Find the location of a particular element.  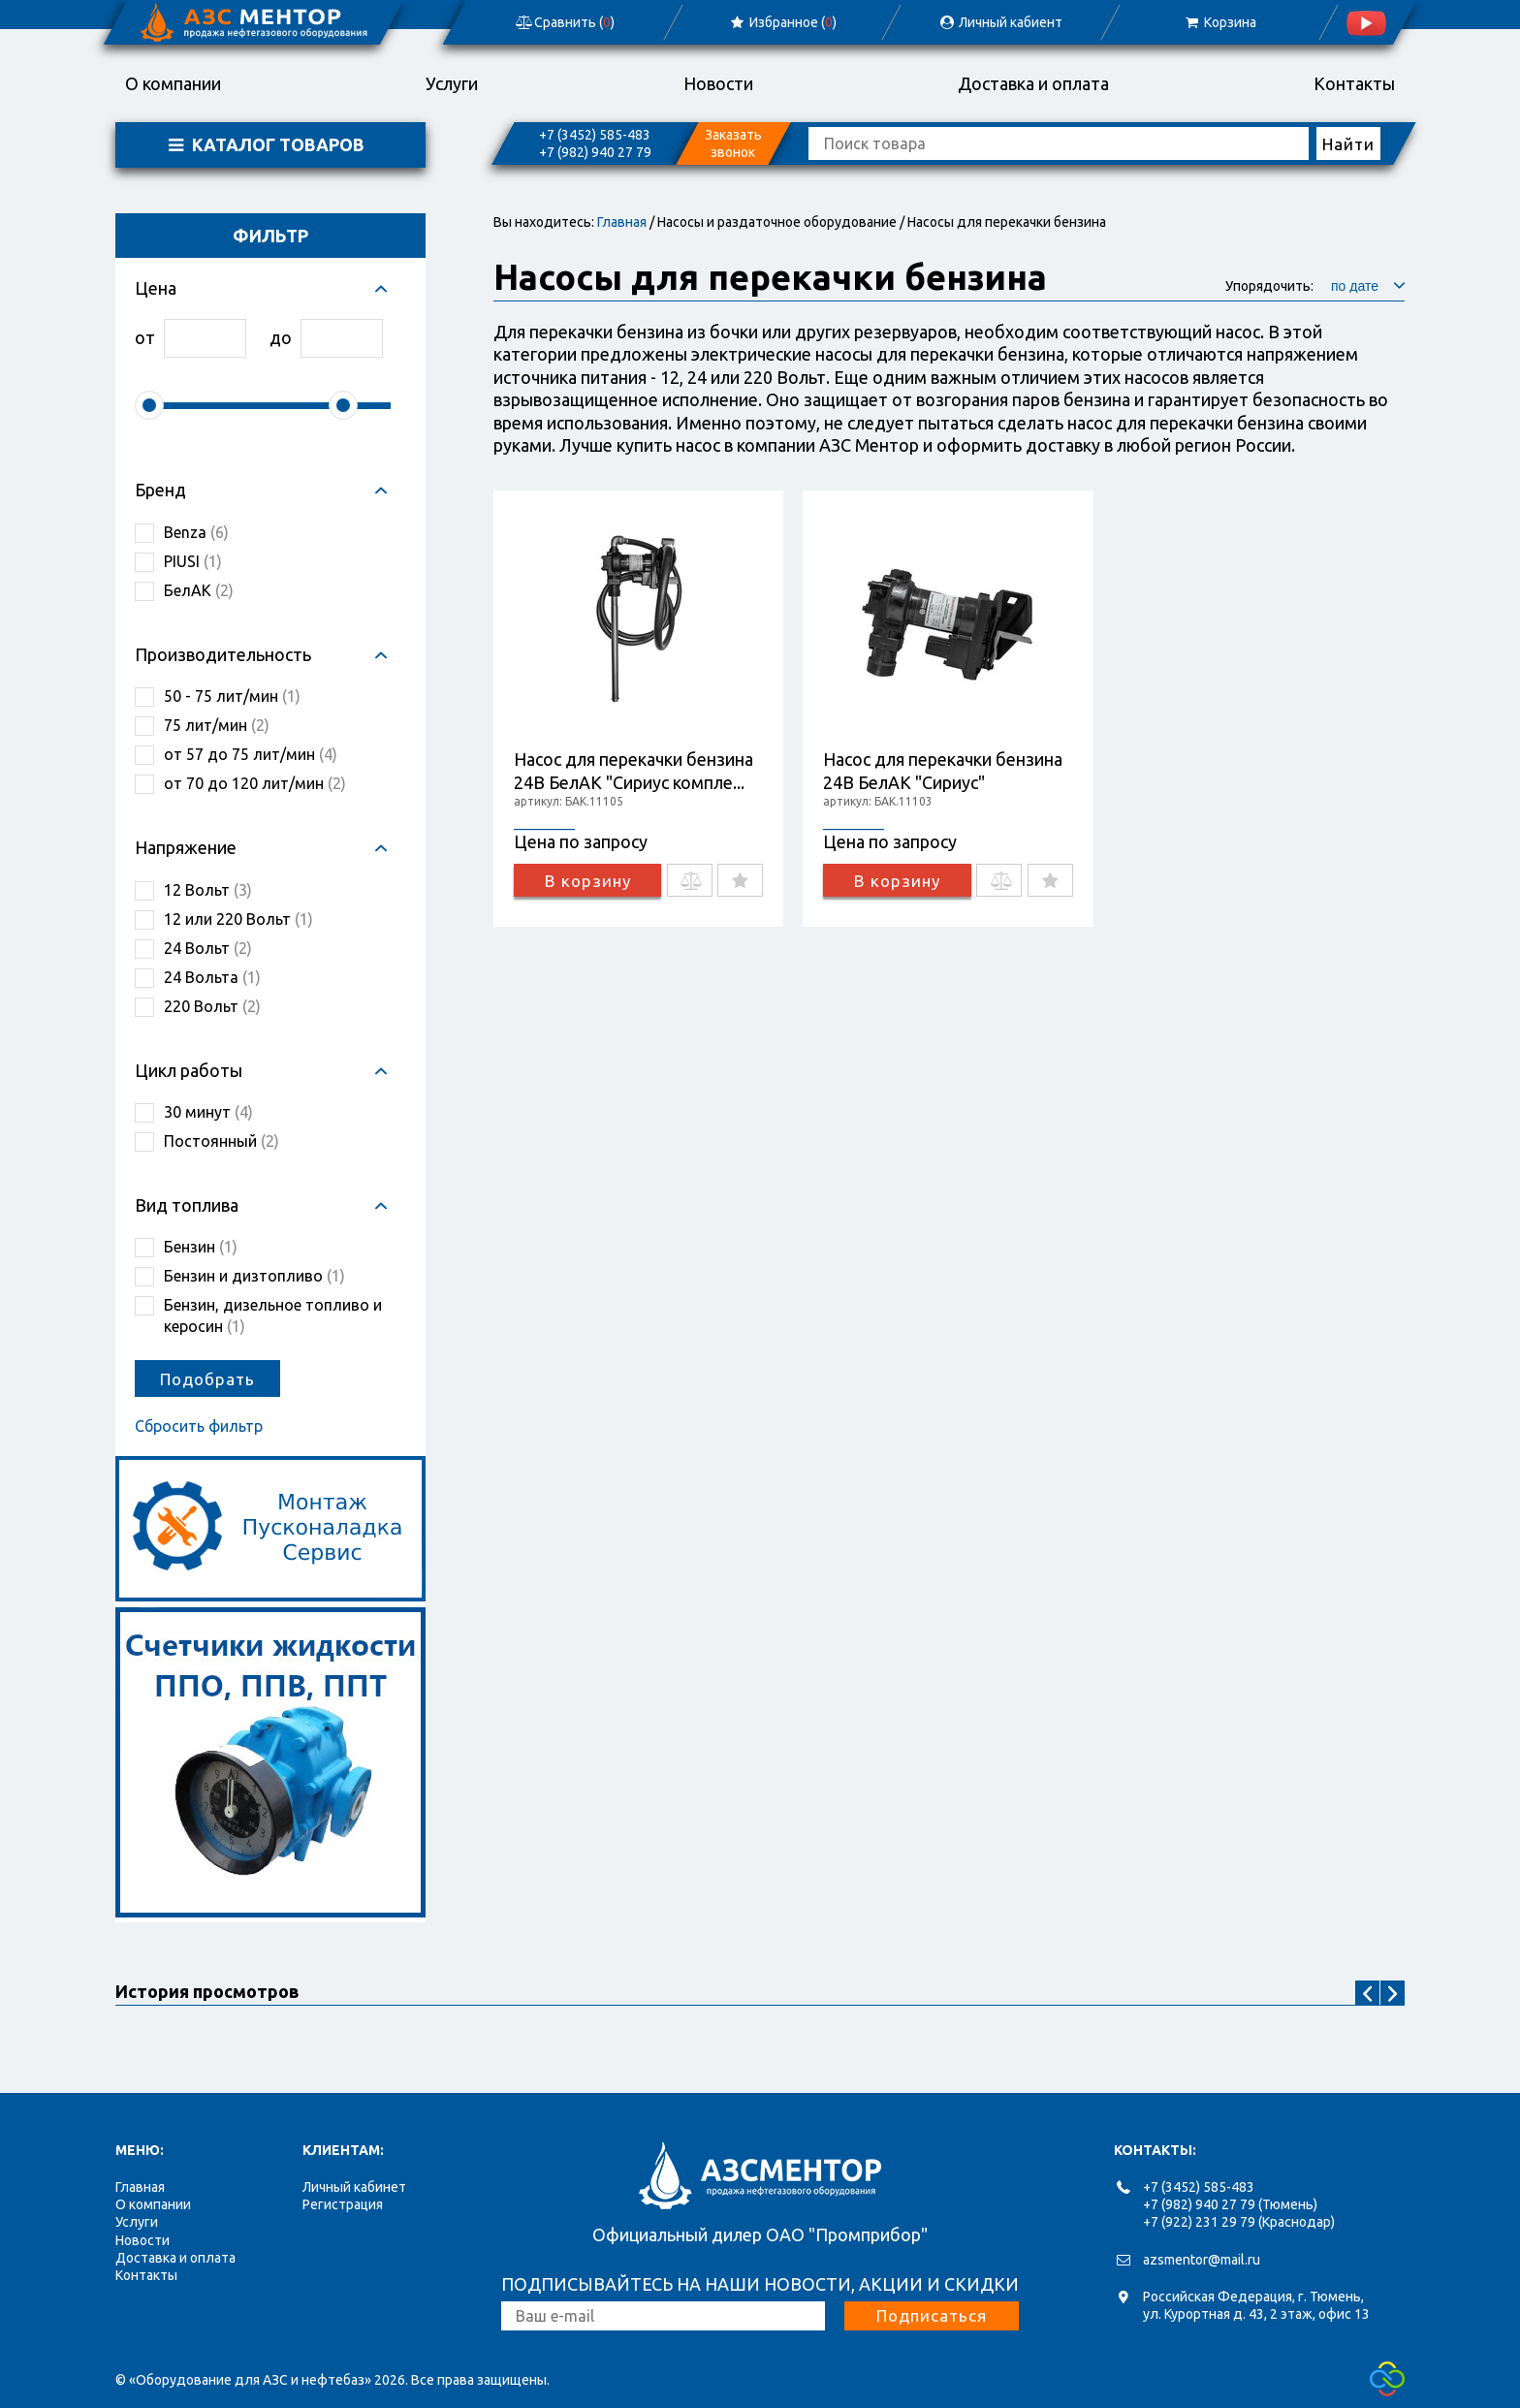

+7 (3452) 585-483 is located at coordinates (594, 135).